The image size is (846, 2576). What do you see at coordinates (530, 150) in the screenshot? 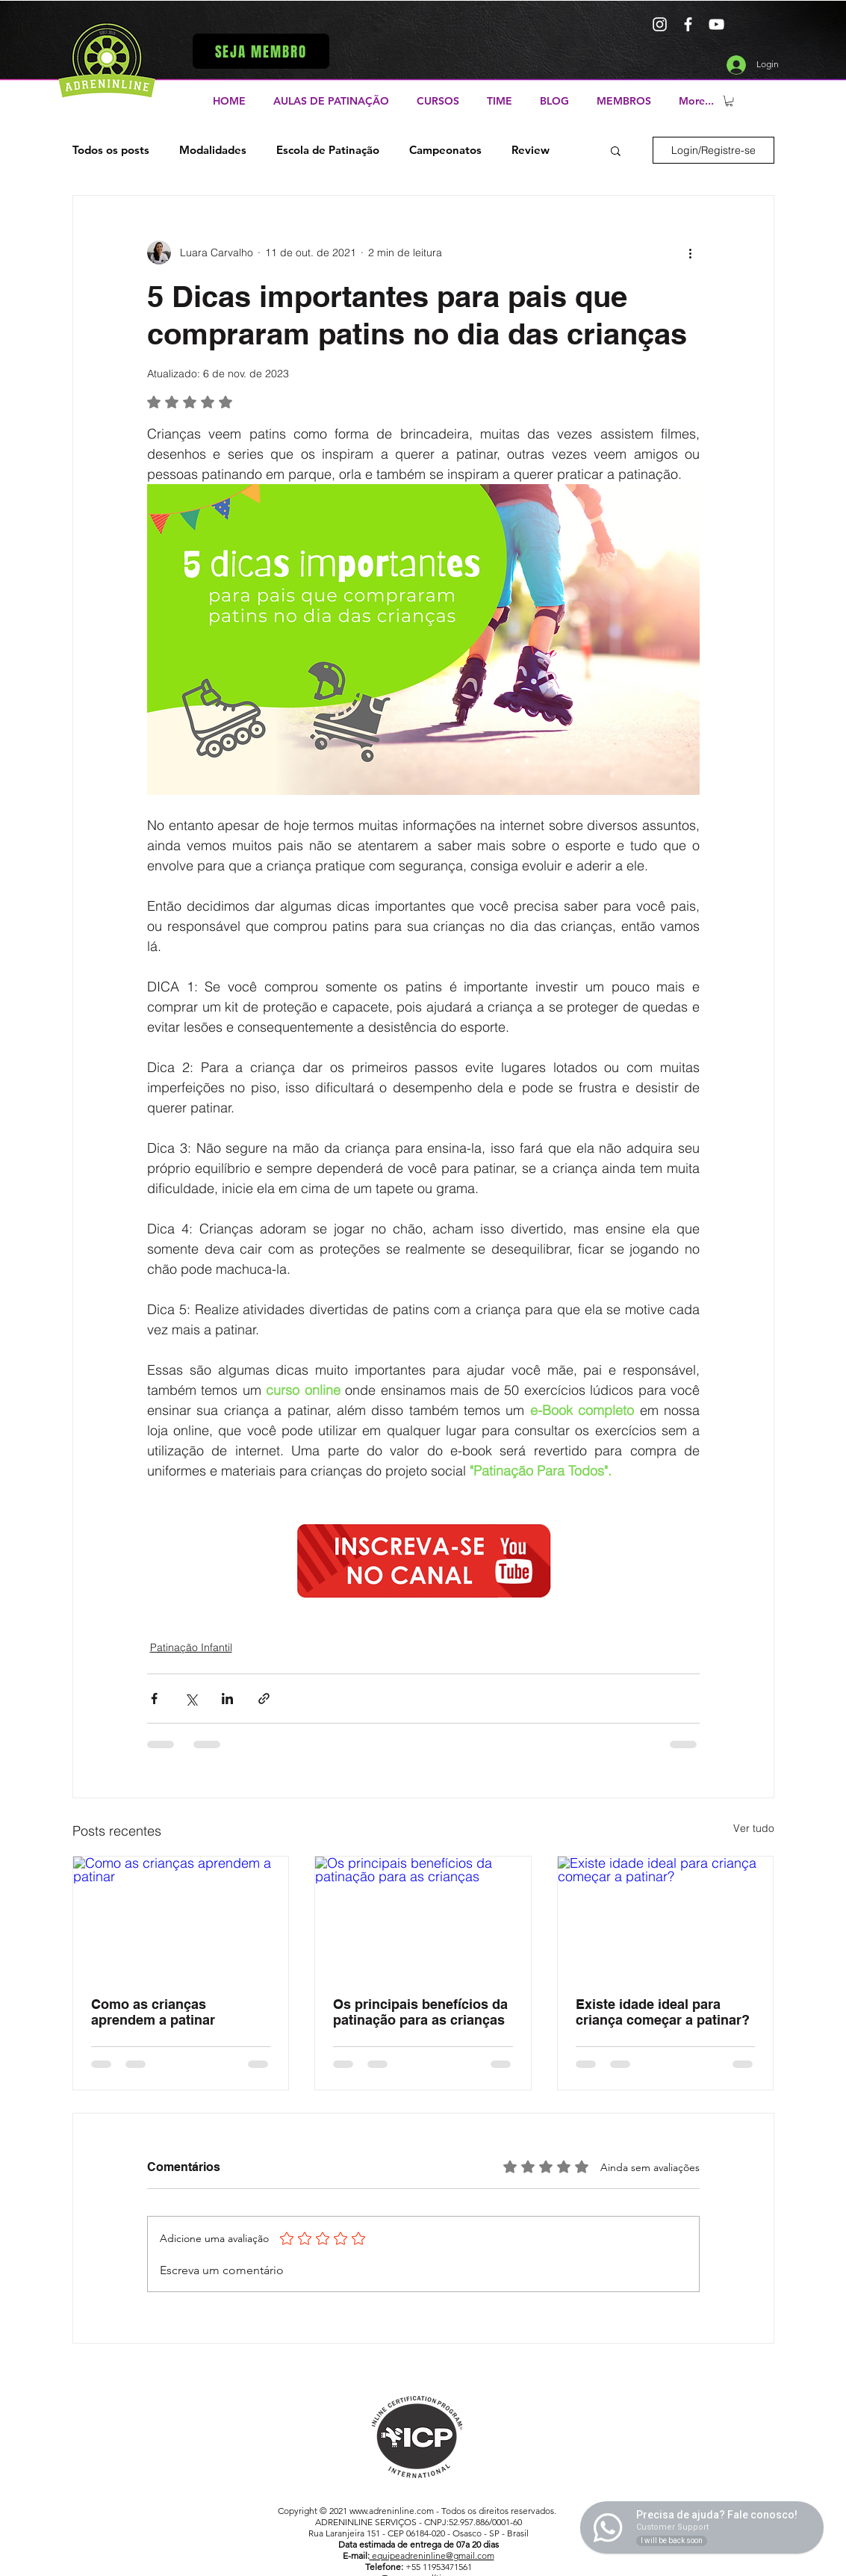
I see `Review` at bounding box center [530, 150].